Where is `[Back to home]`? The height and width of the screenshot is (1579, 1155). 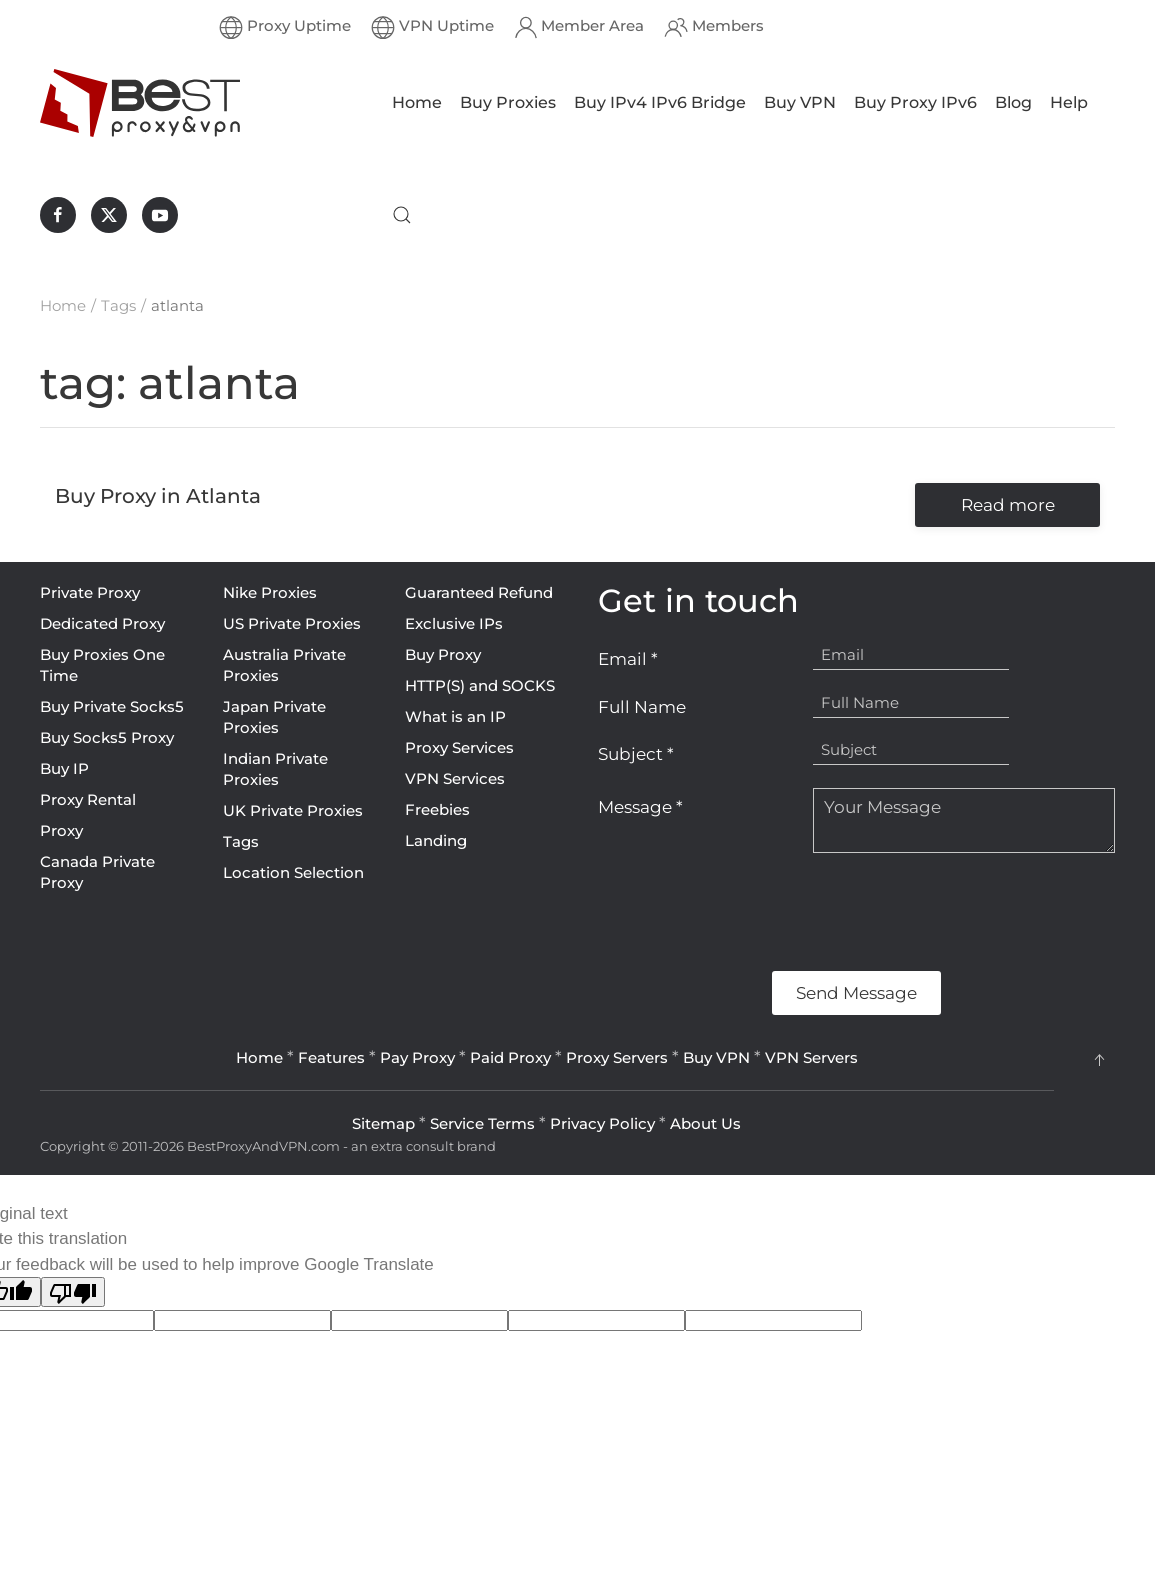 [Back to home] is located at coordinates (140, 103).